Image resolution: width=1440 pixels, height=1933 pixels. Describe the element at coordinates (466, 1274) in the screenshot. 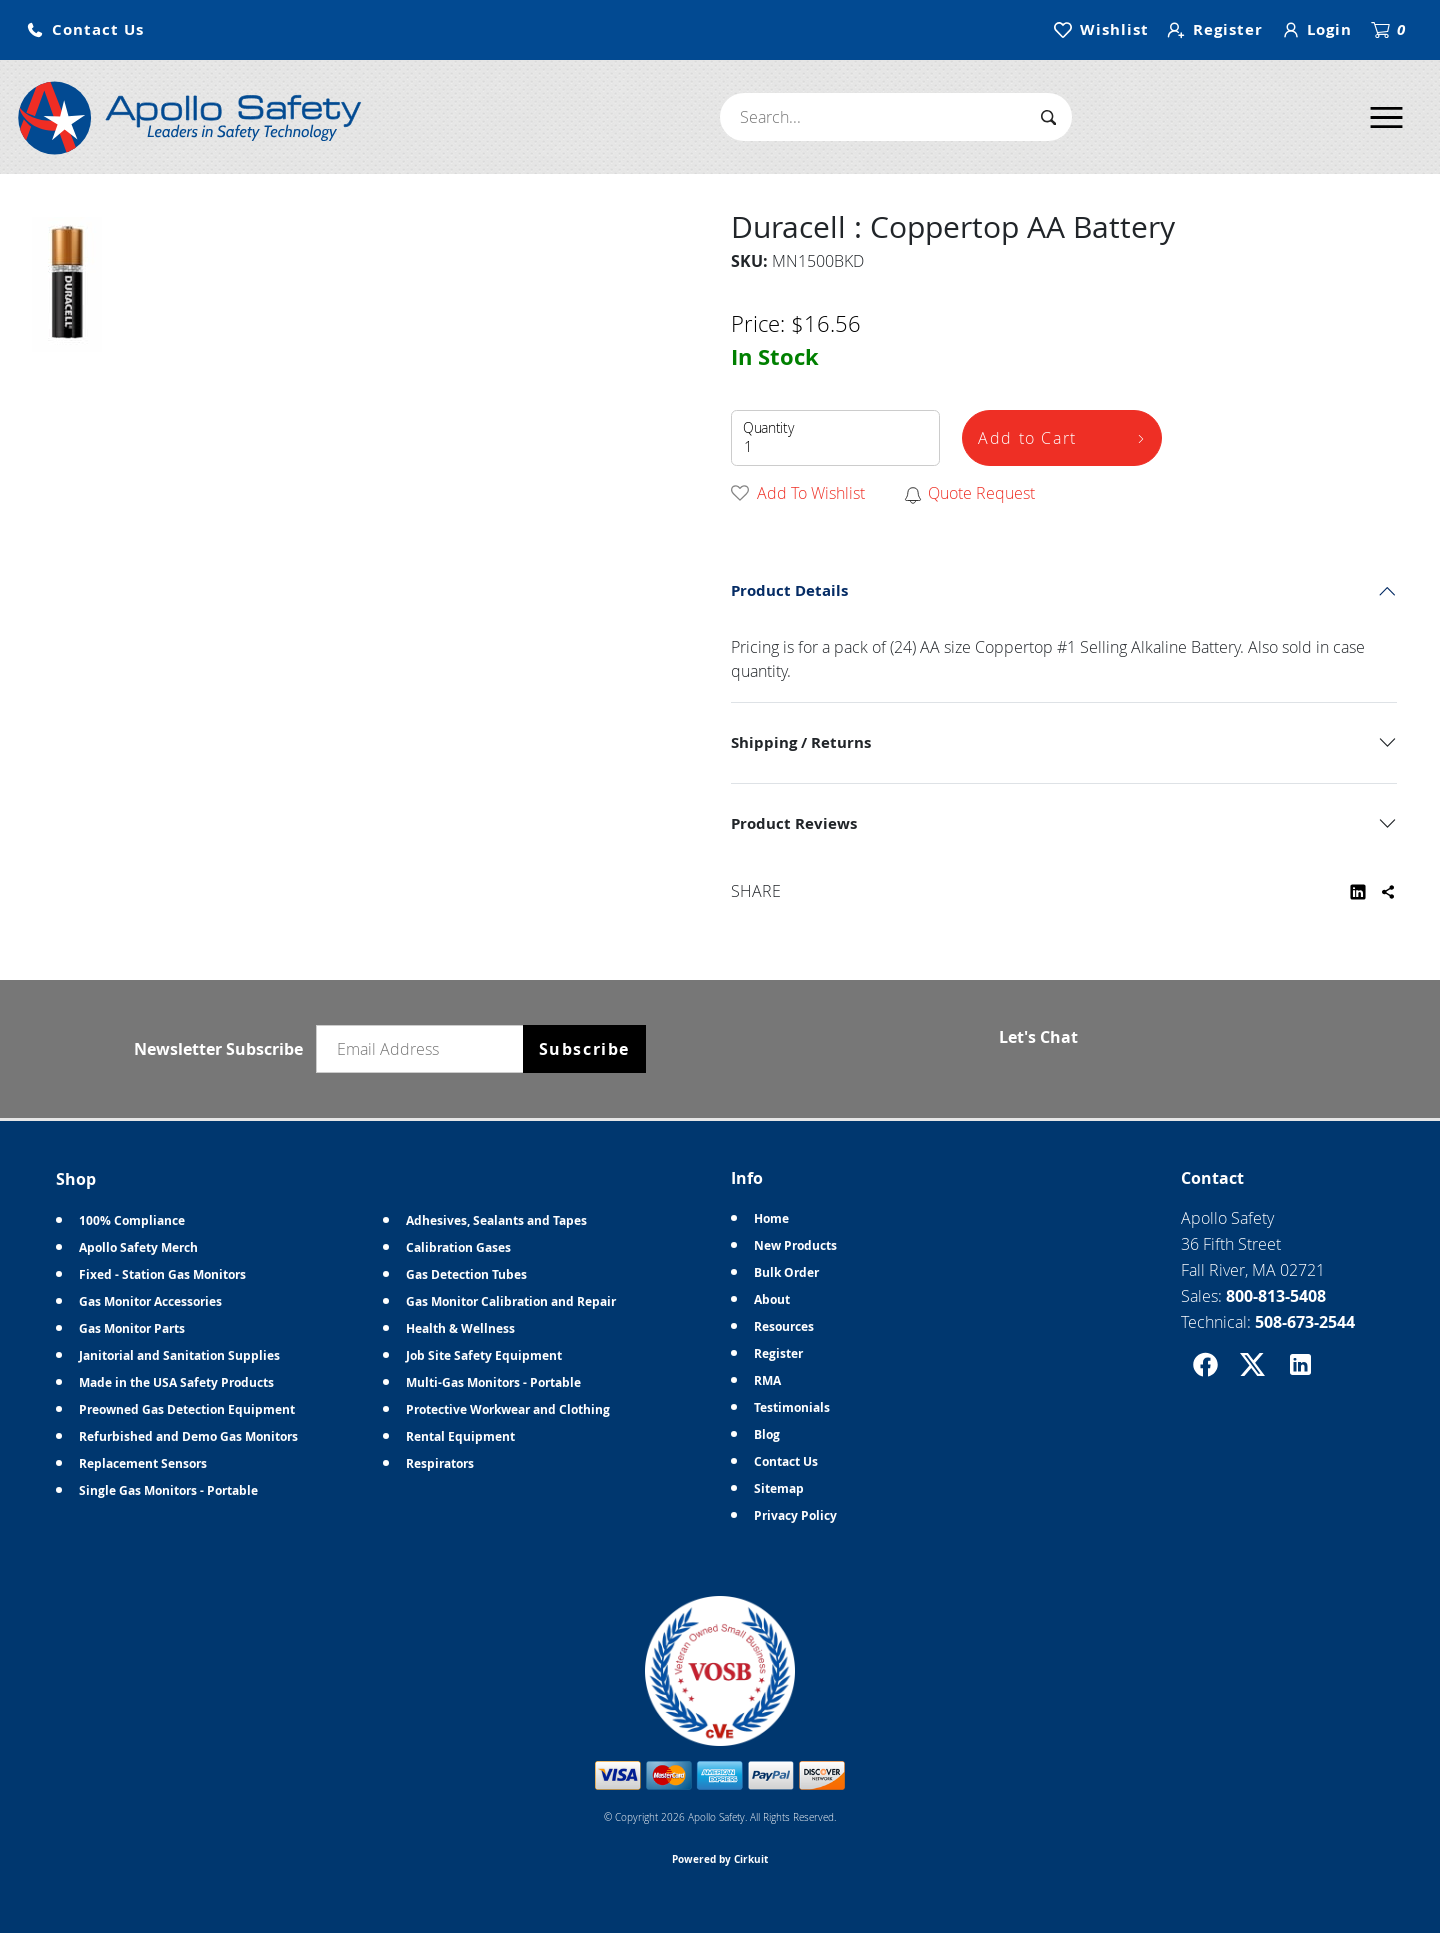

I see `Gas Detection Tubes` at that location.